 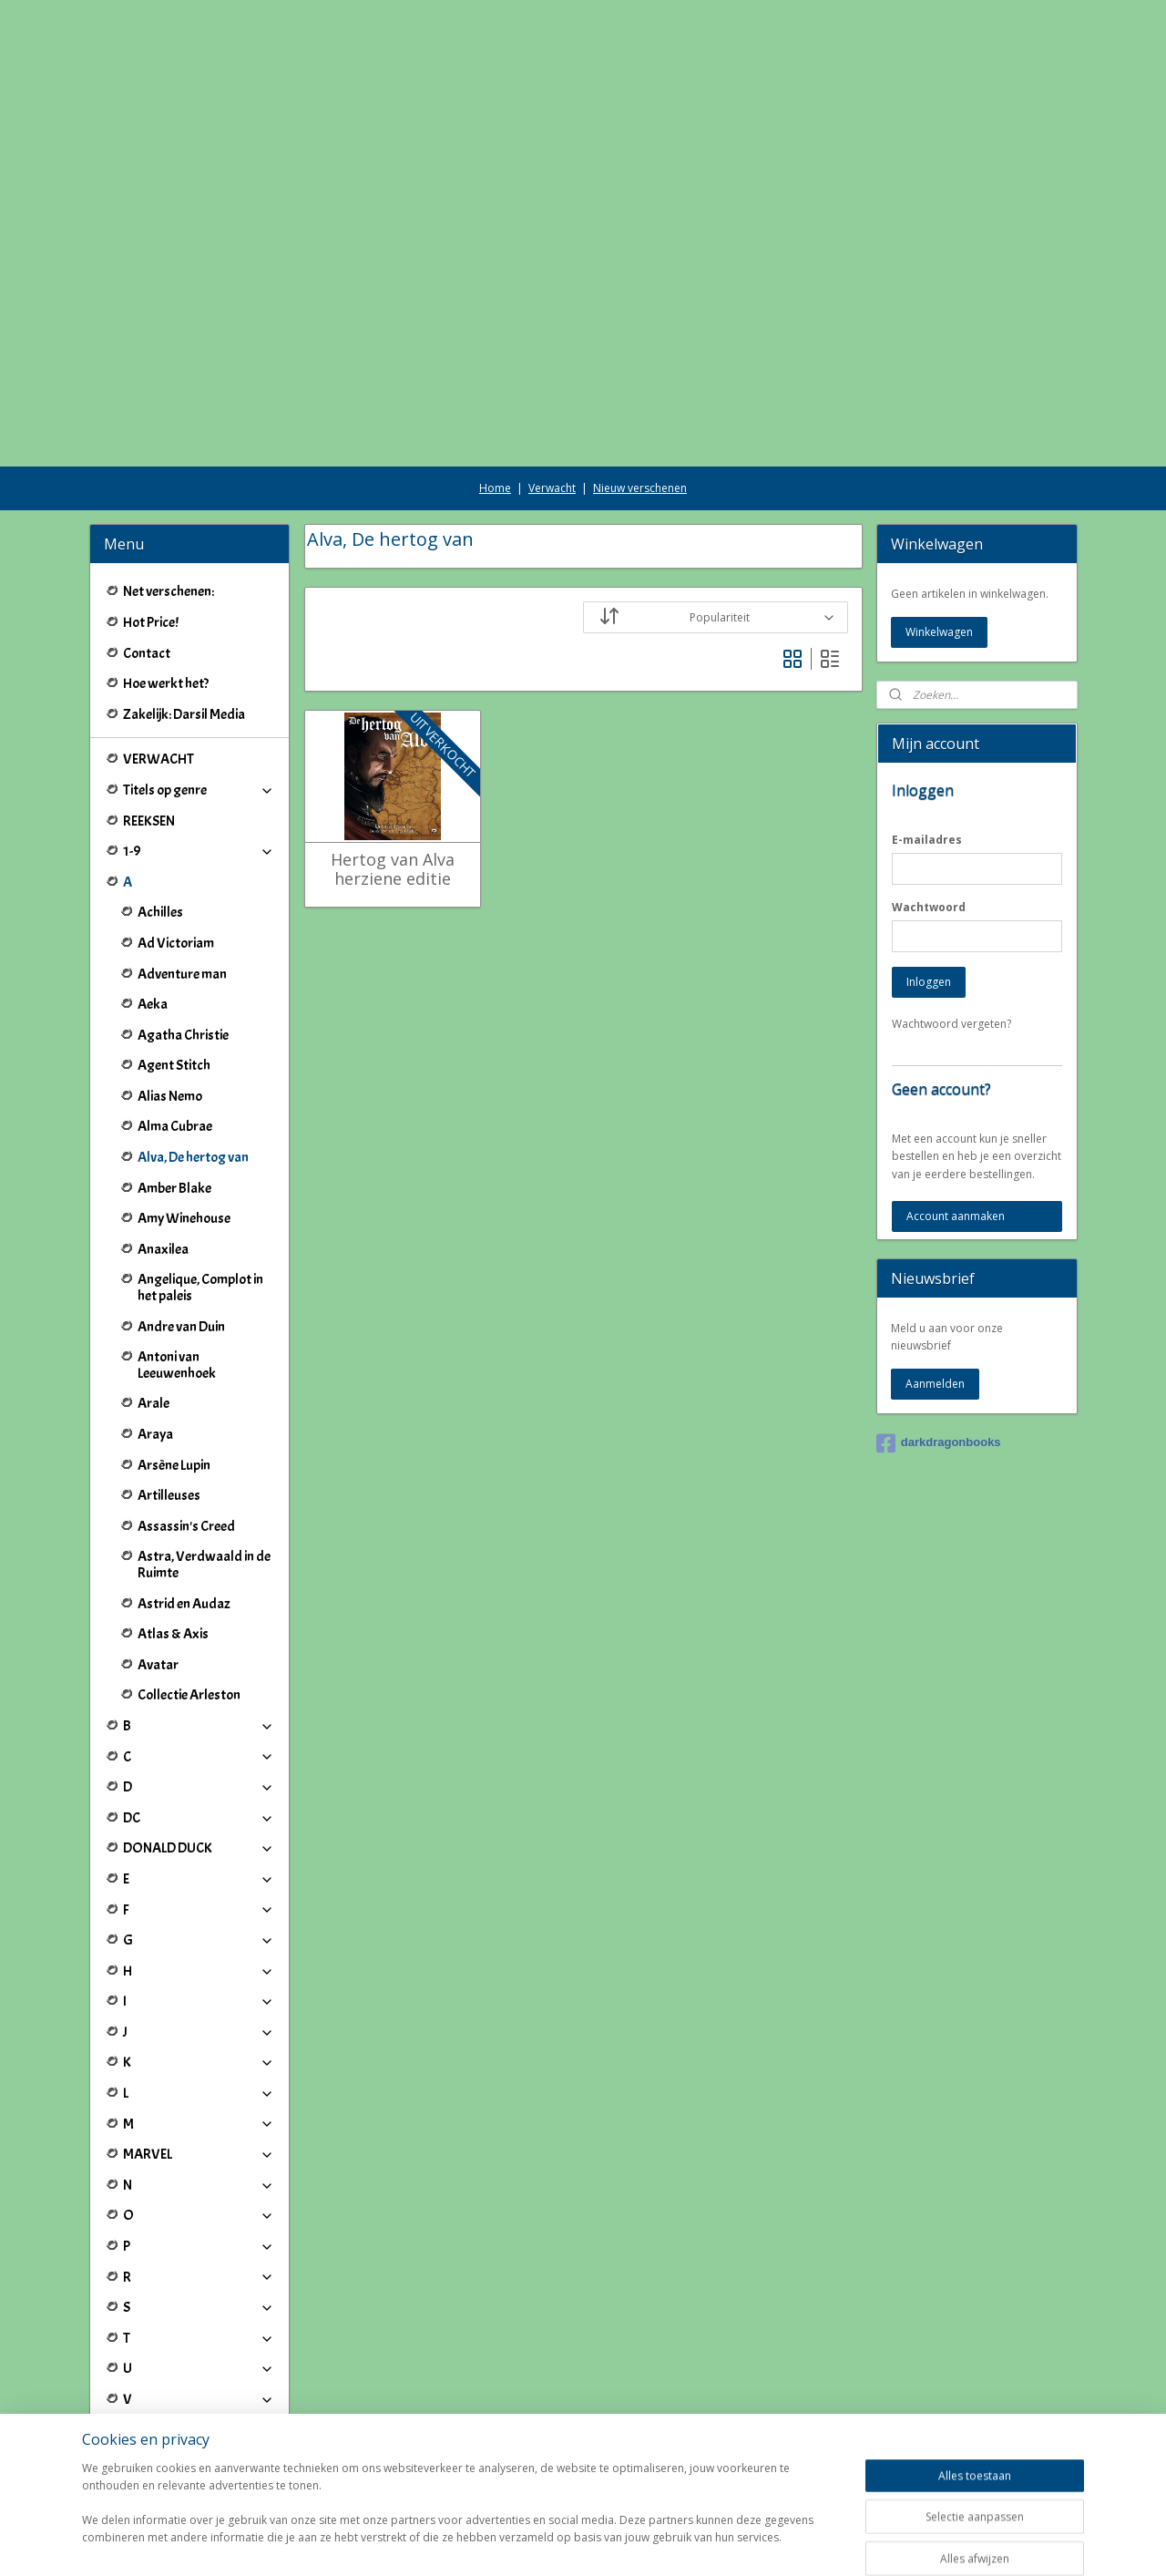 I want to click on Ad Victoriam, so click(x=176, y=841).